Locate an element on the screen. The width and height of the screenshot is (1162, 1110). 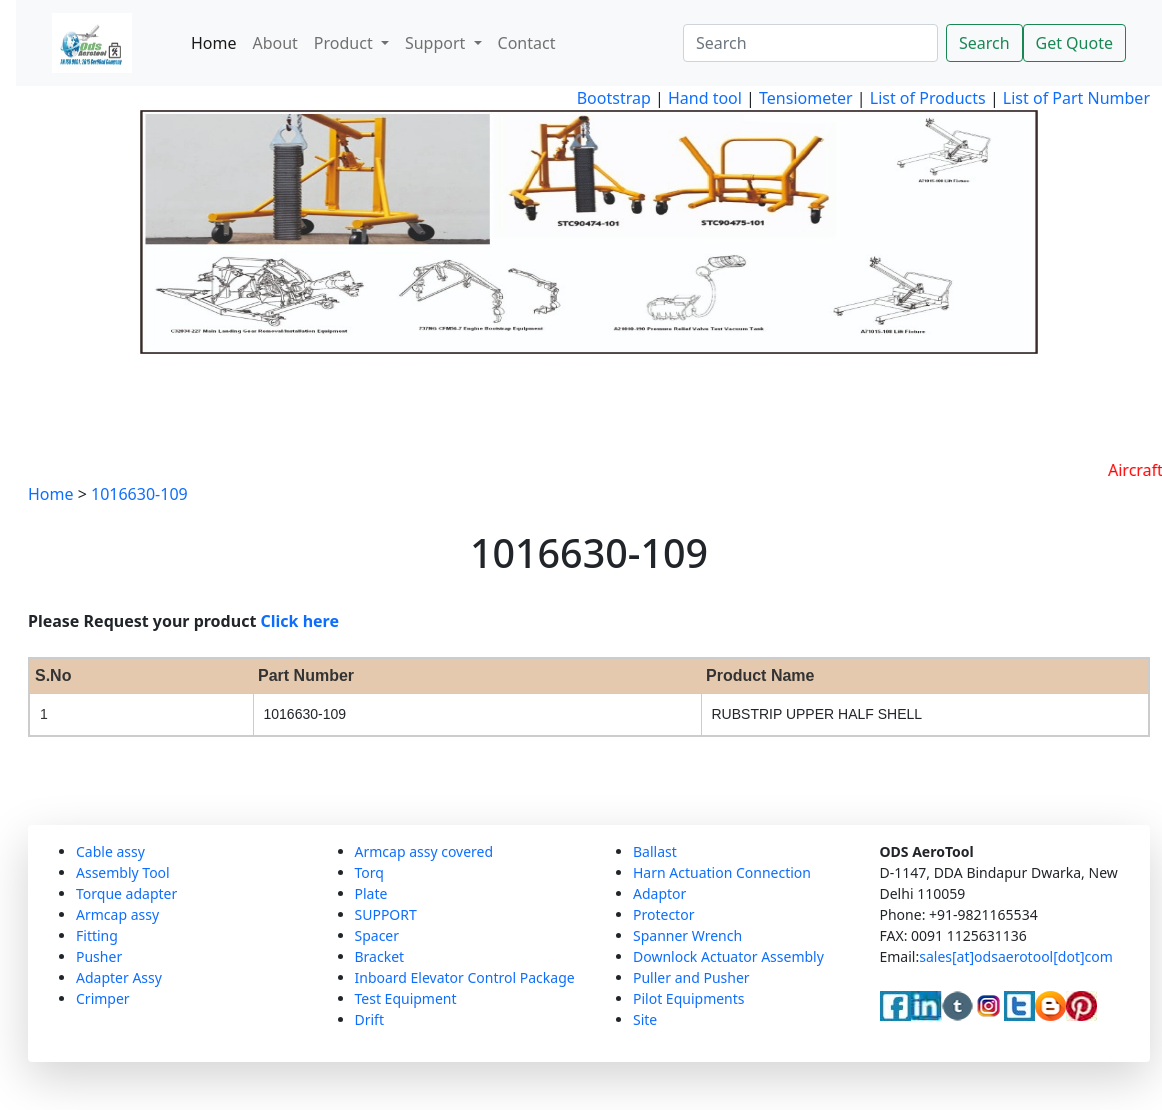
Support [button] is located at coordinates (437, 43).